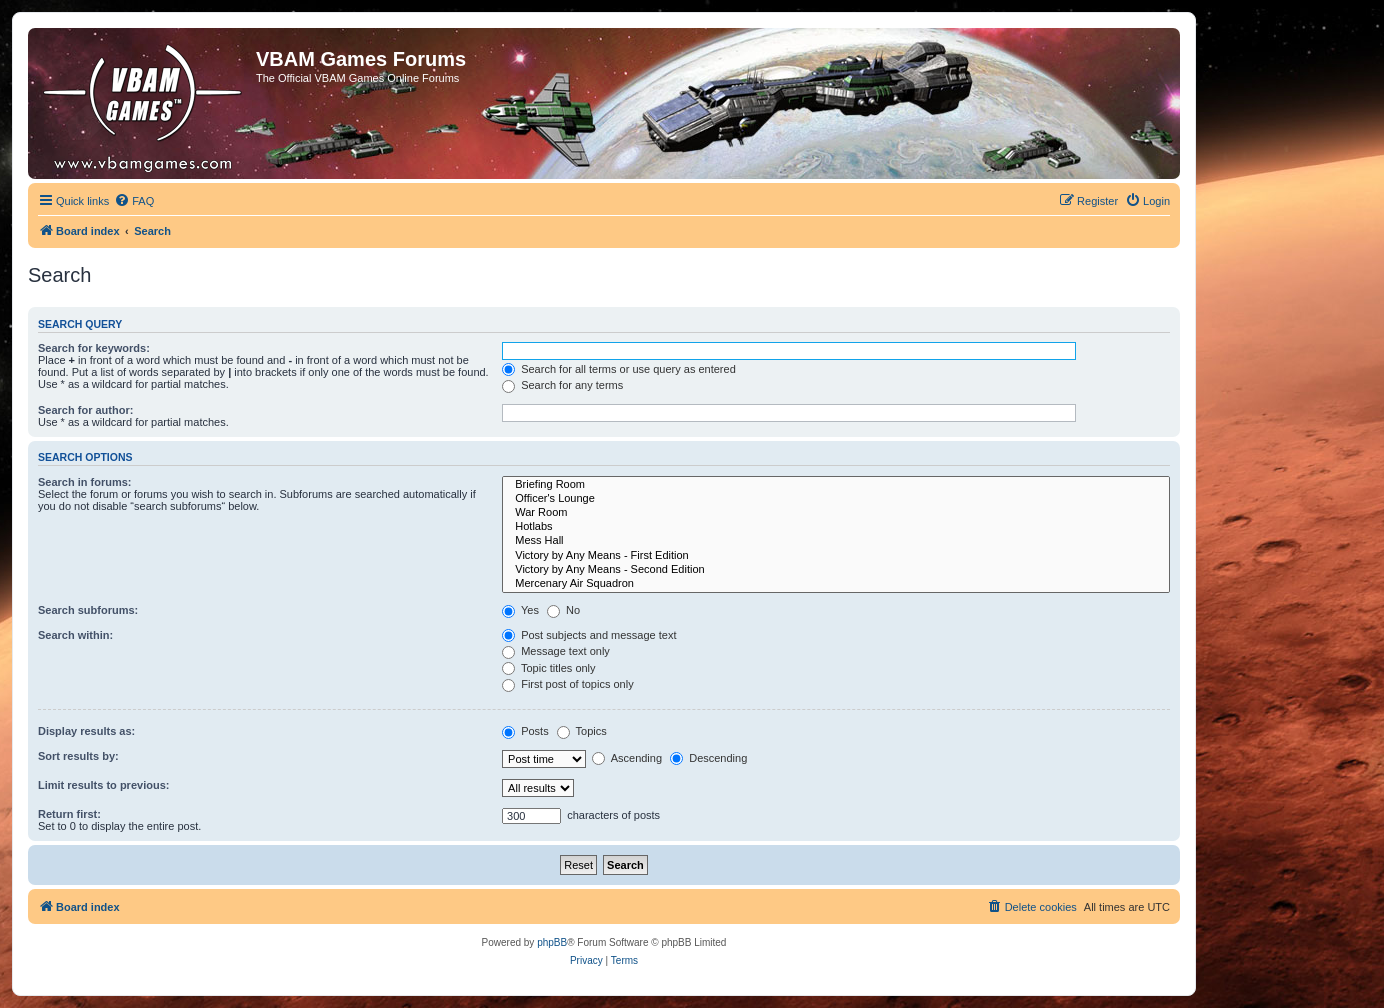  Describe the element at coordinates (836, 527) in the screenshot. I see `Hotlabs` at that location.